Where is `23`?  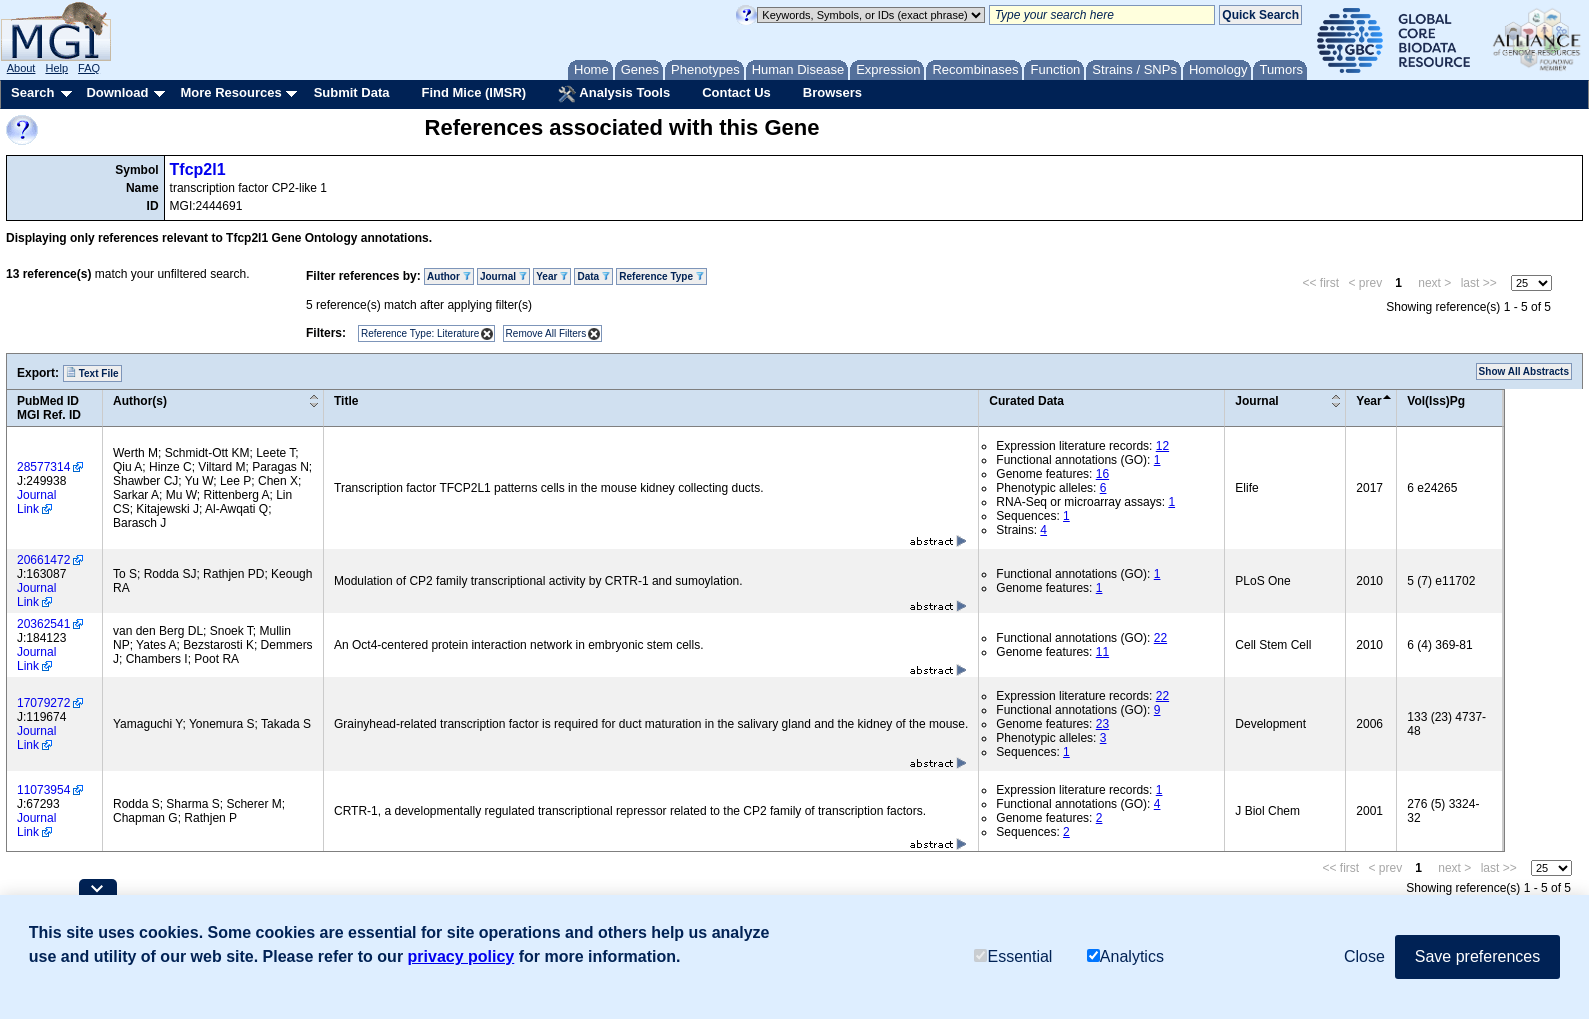 23 is located at coordinates (1102, 724).